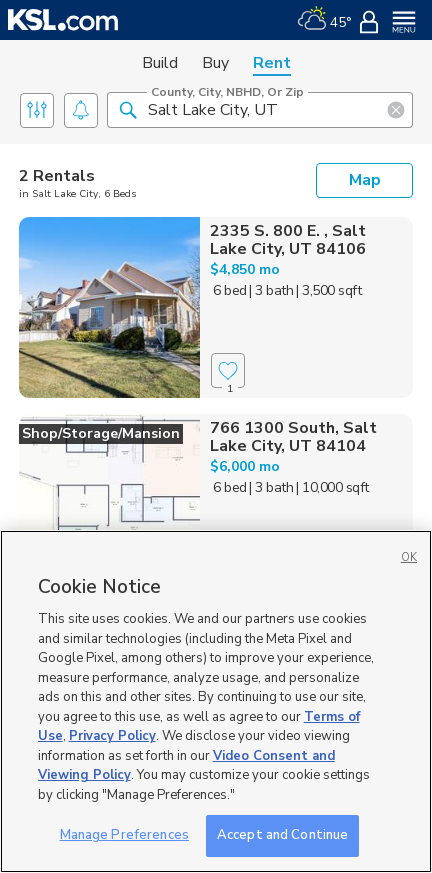 Image resolution: width=432 pixels, height=873 pixels. I want to click on OK, so click(409, 557).